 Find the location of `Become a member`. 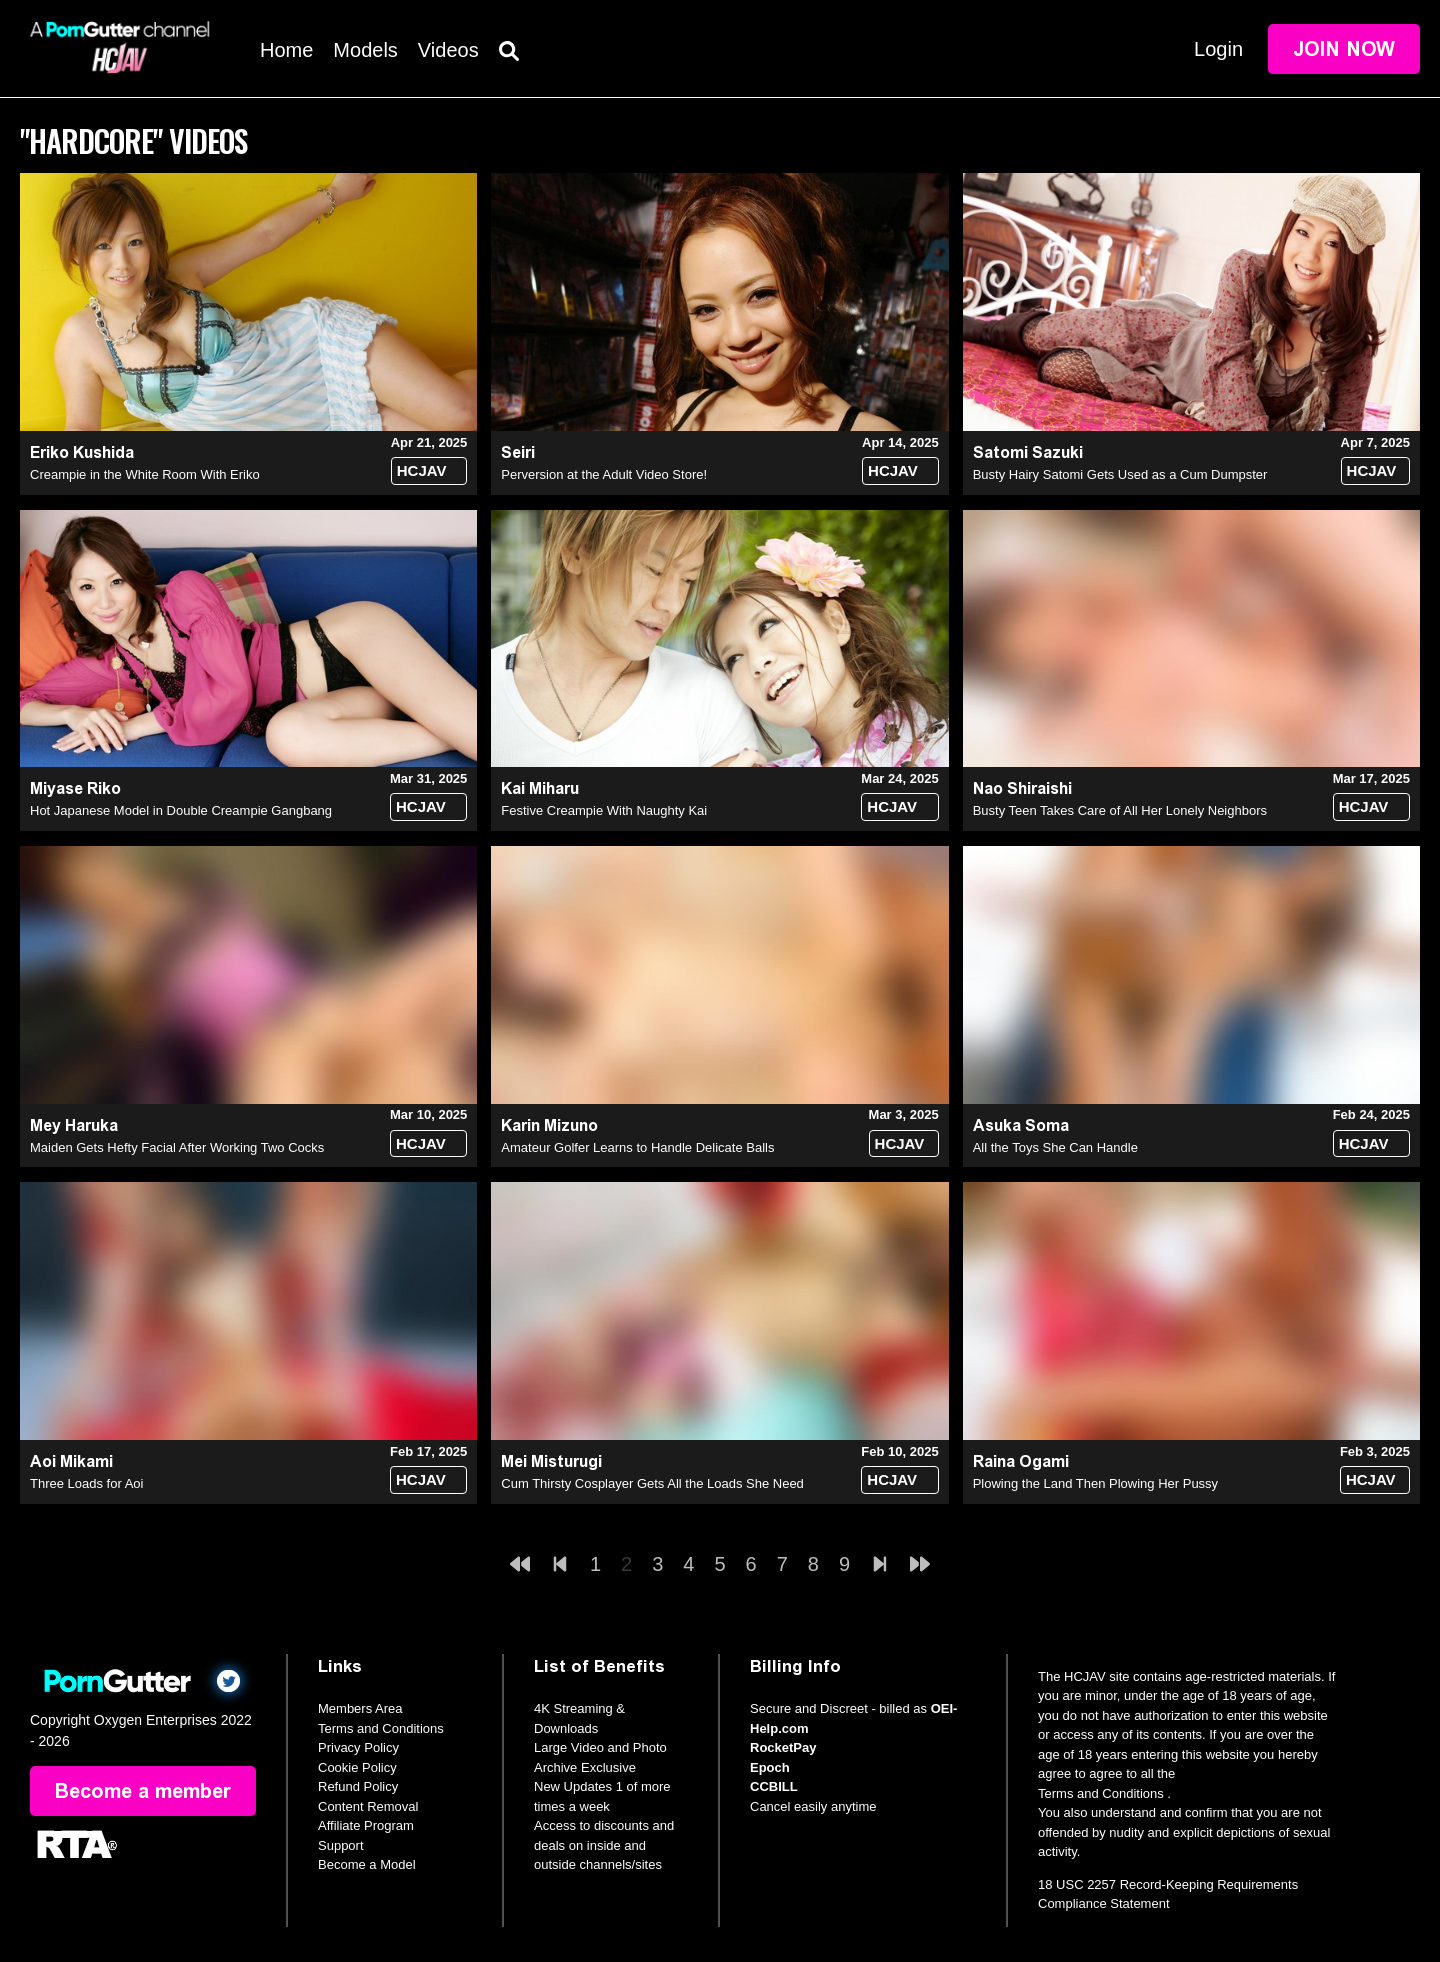

Become a member is located at coordinates (143, 1791).